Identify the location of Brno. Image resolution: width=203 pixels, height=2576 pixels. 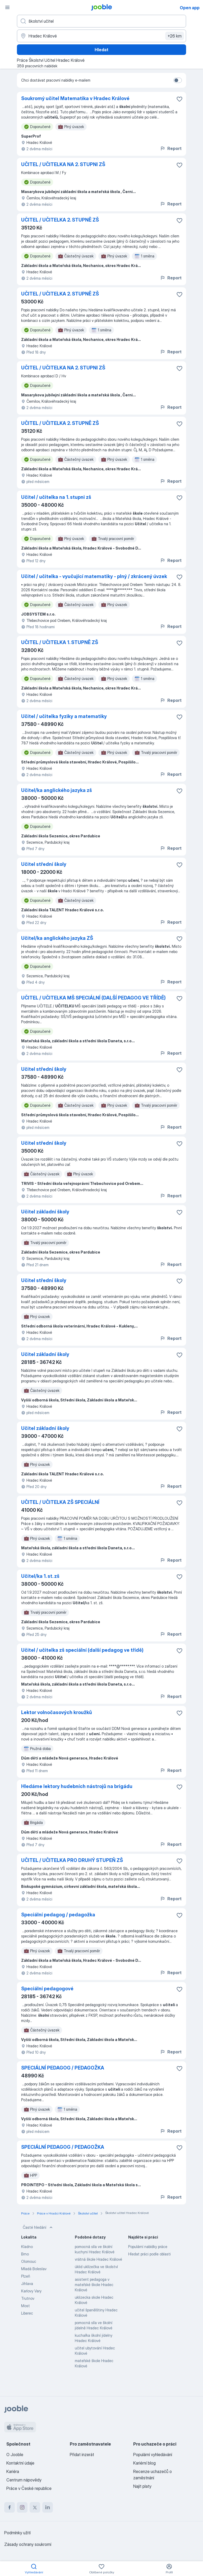
(25, 2254).